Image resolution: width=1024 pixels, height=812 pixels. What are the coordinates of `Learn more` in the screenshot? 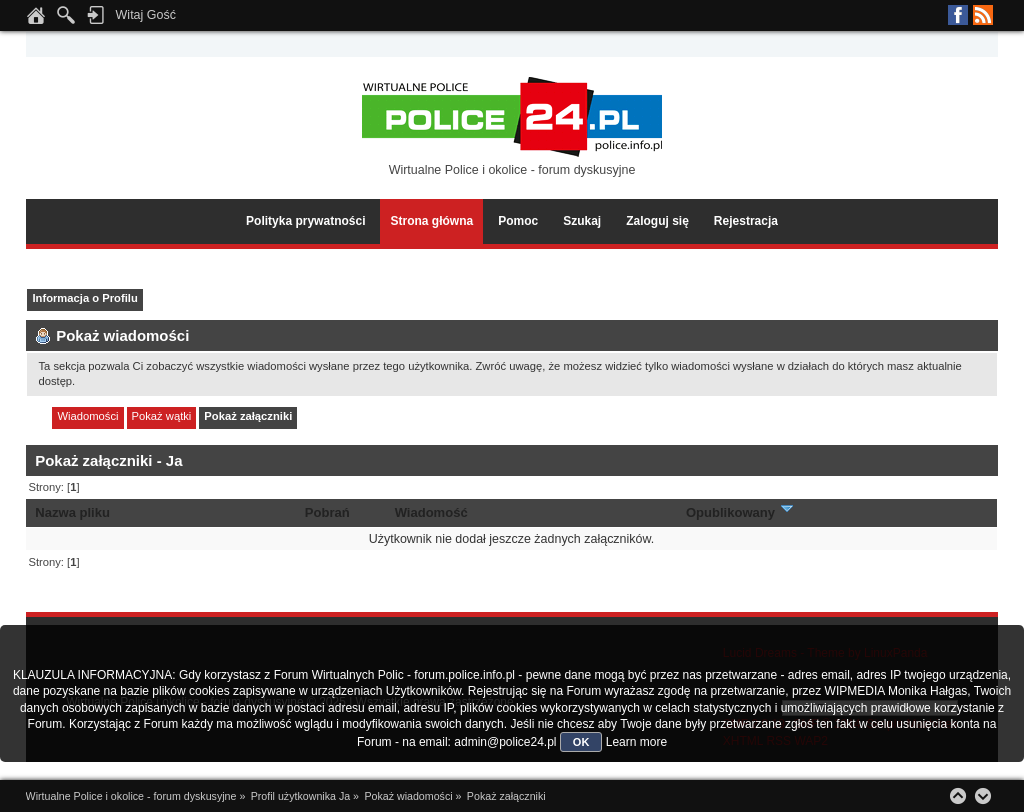 It's located at (636, 742).